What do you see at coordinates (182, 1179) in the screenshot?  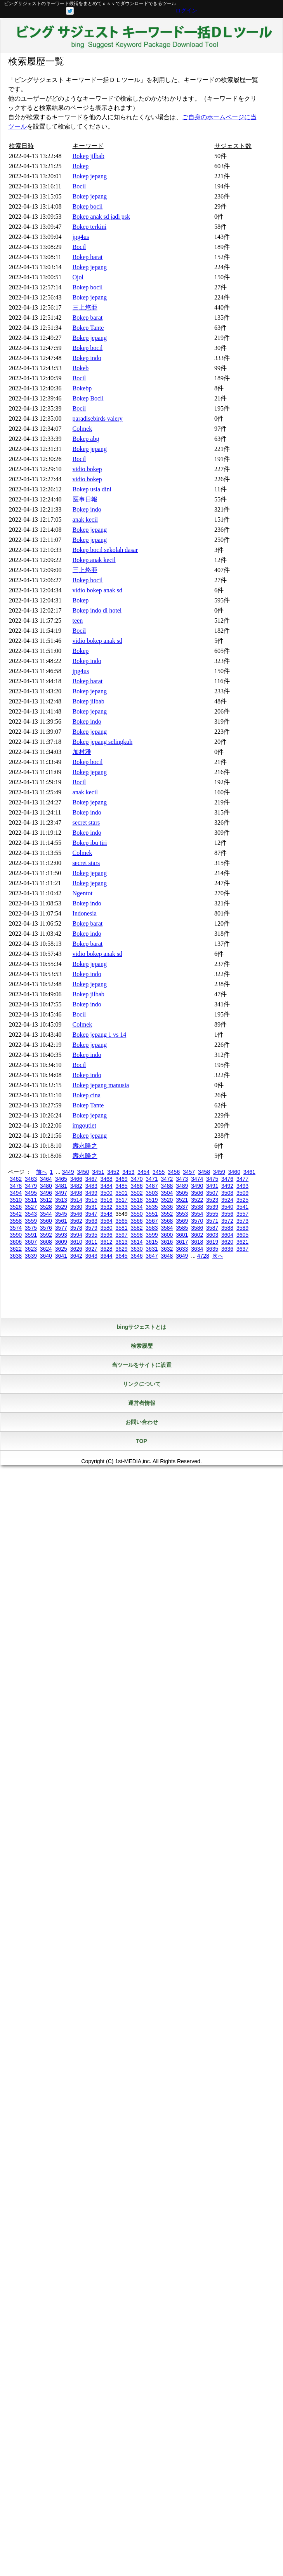 I see `3473` at bounding box center [182, 1179].